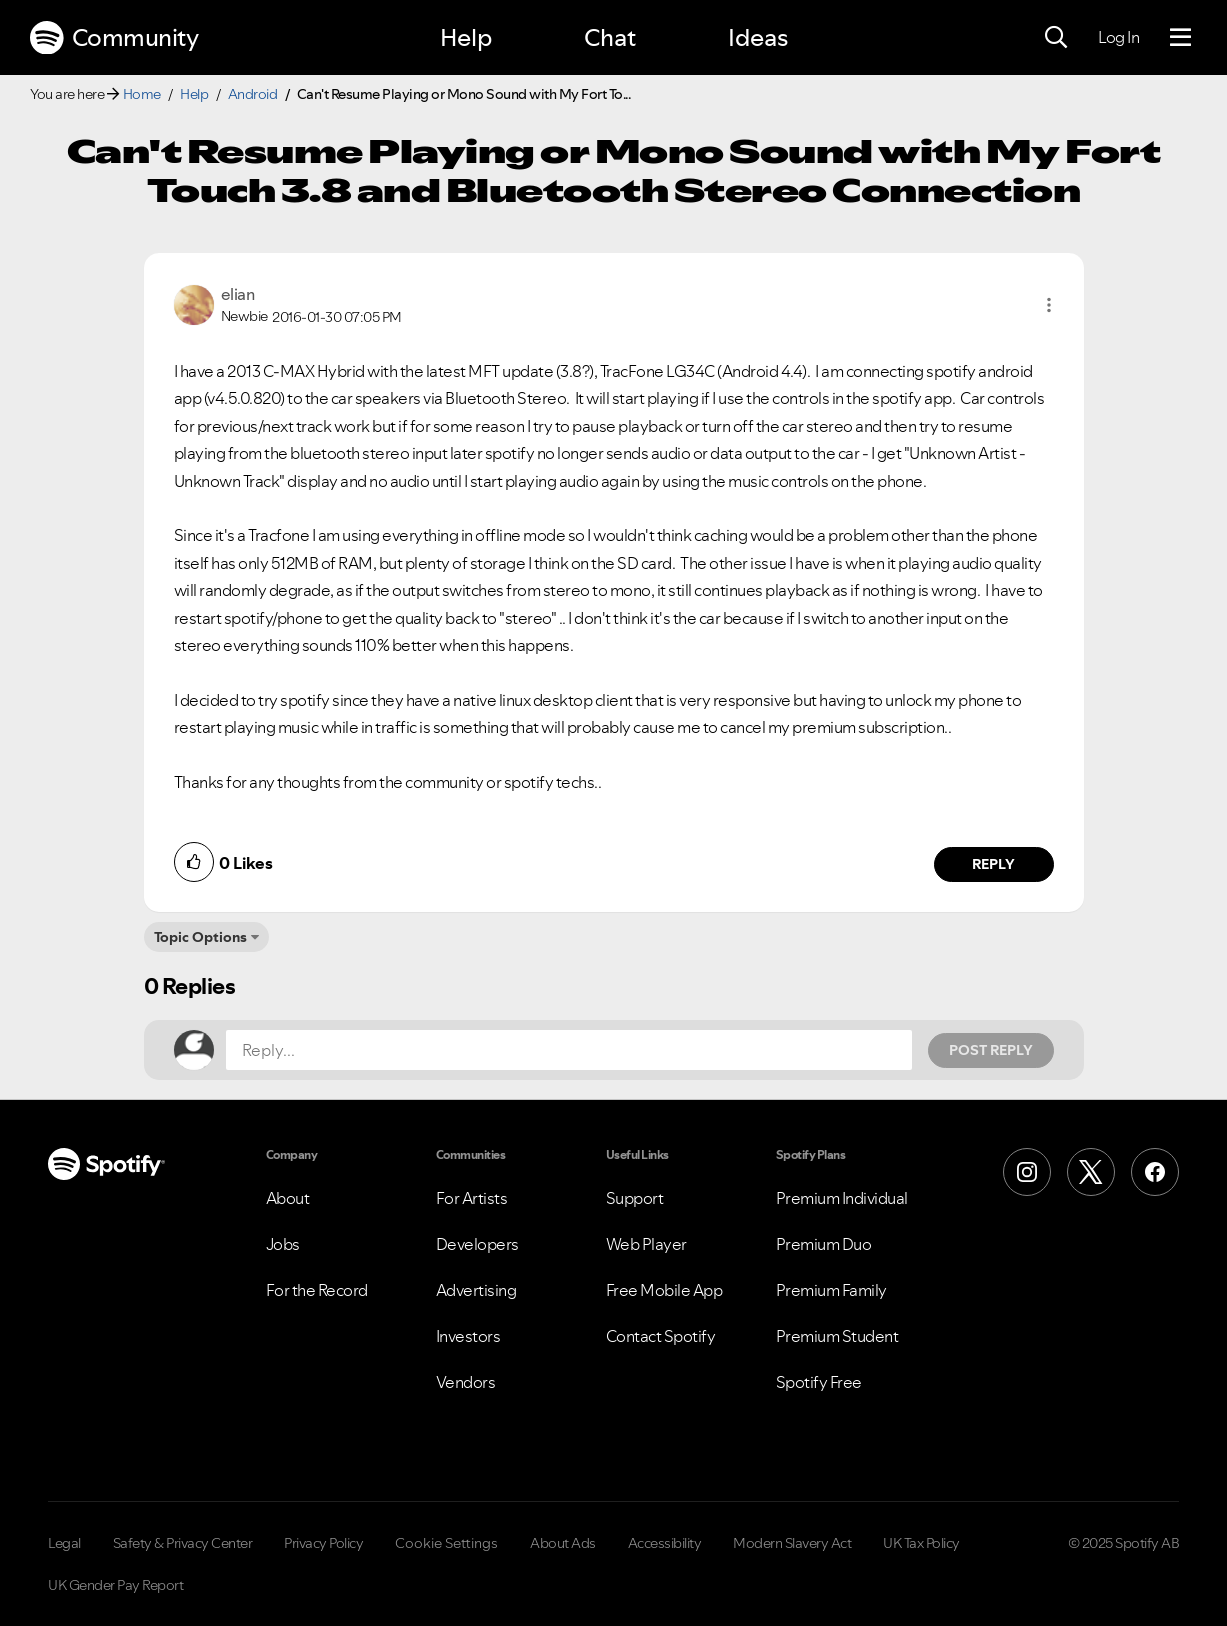 The height and width of the screenshot is (1626, 1227). Describe the element at coordinates (115, 1585) in the screenshot. I see `UK Gender Pay Report` at that location.